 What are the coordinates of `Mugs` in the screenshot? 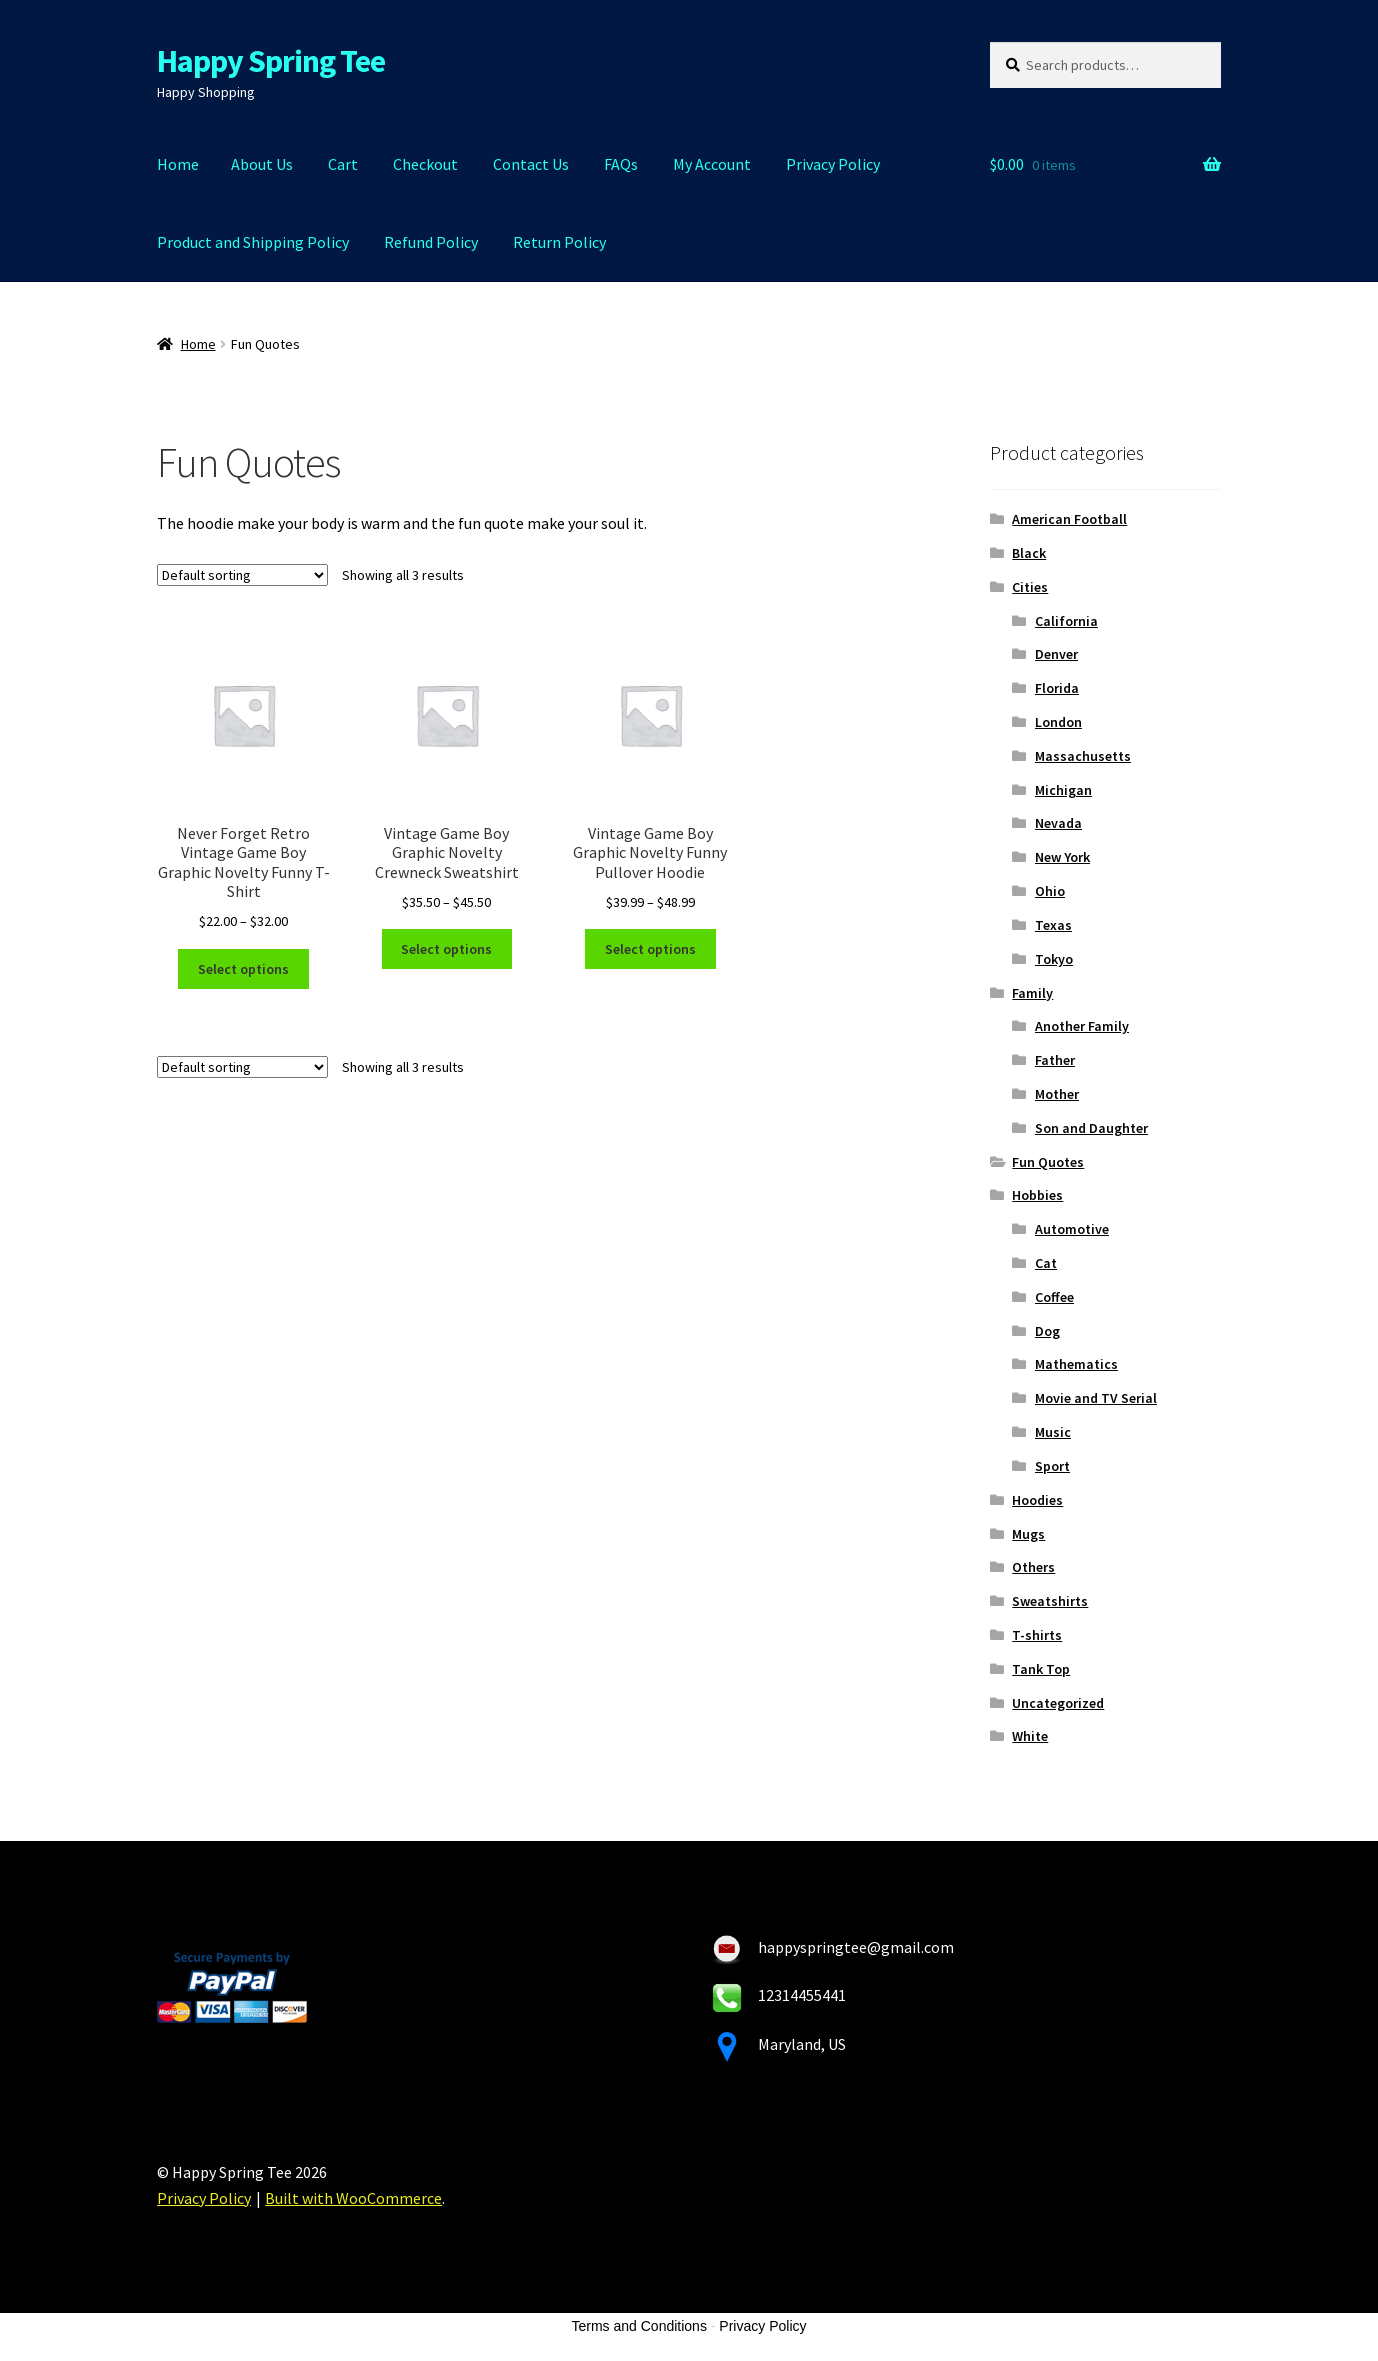 It's located at (1028, 1534).